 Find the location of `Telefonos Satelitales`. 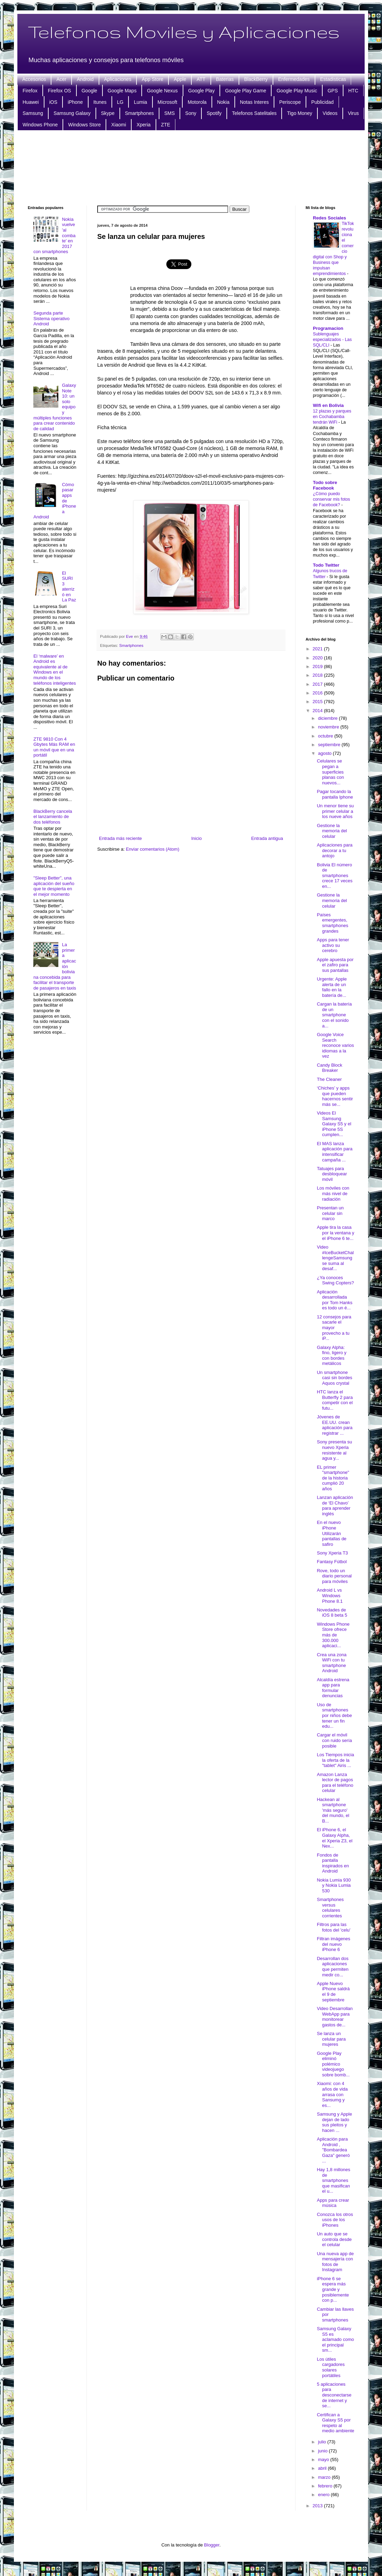

Telefonos Satelitales is located at coordinates (254, 113).